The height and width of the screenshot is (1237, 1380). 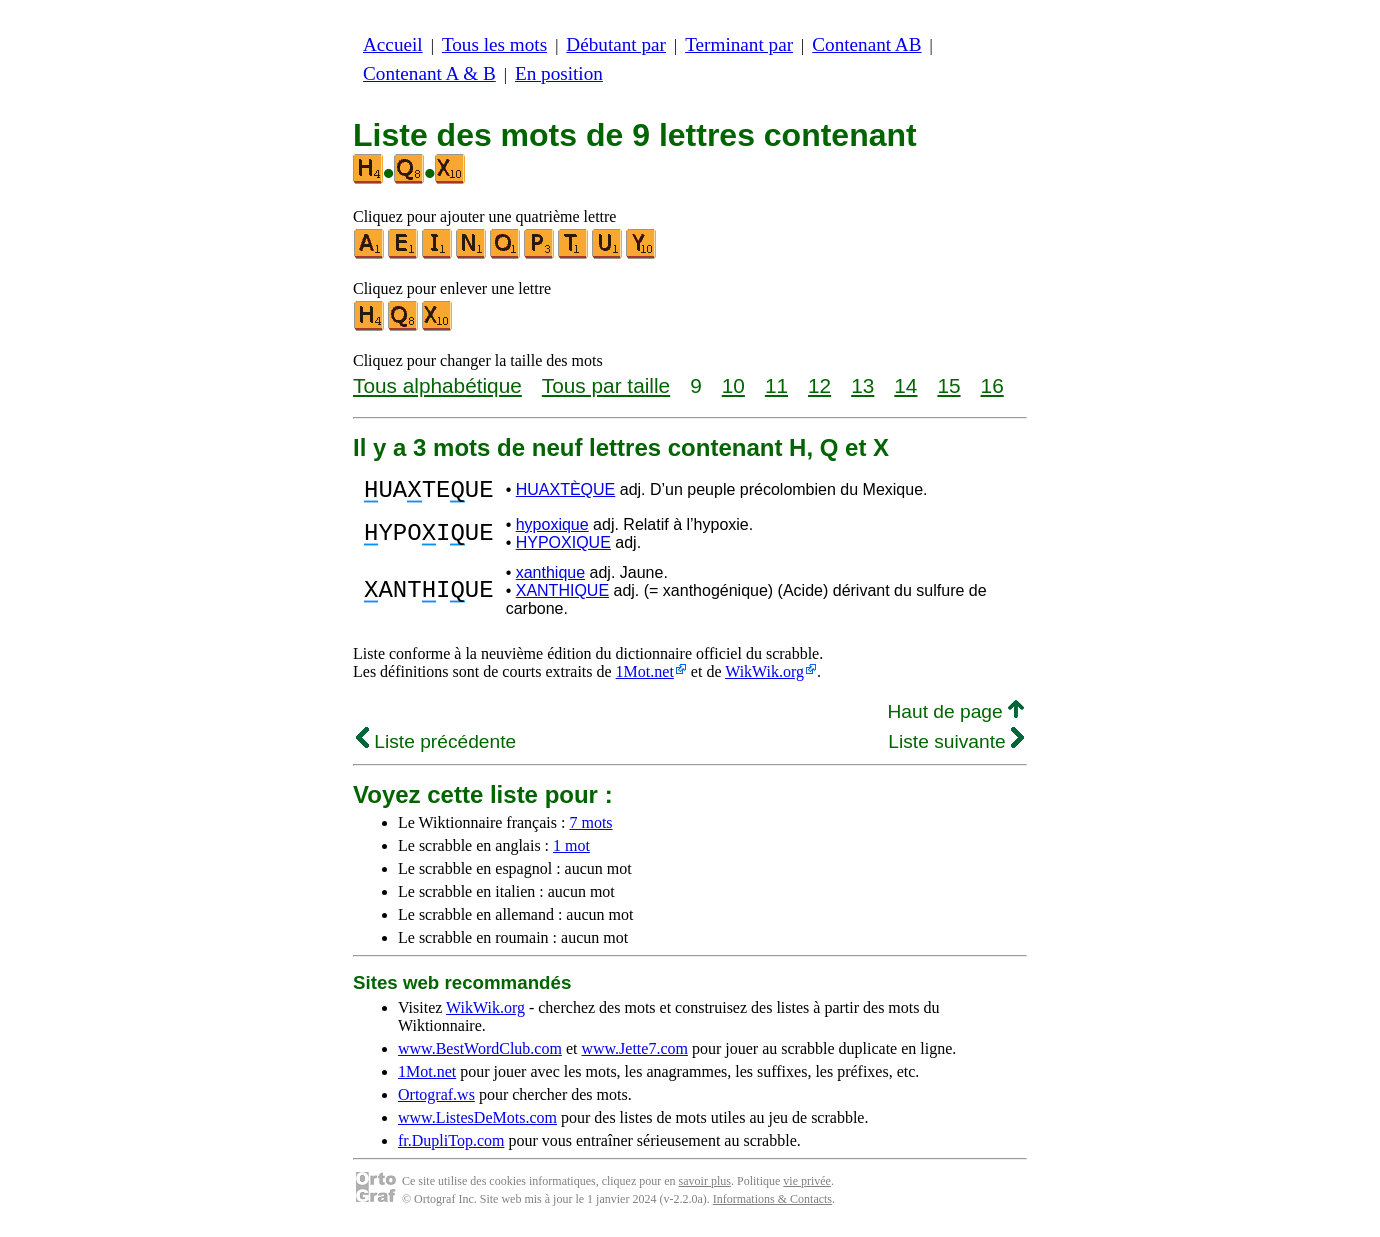 I want to click on vie privée, so click(x=807, y=1187).